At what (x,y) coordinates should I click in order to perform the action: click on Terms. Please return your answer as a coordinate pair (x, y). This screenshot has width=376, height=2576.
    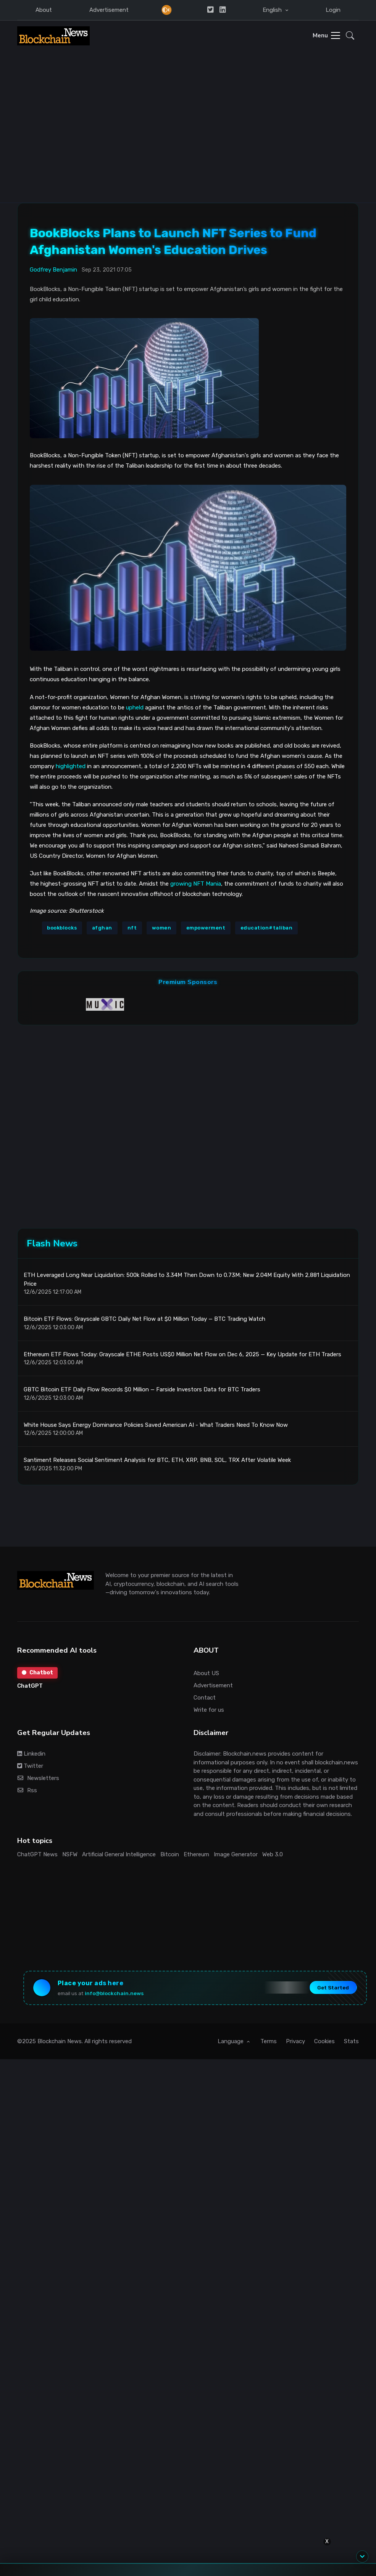
    Looking at the image, I should click on (268, 2041).